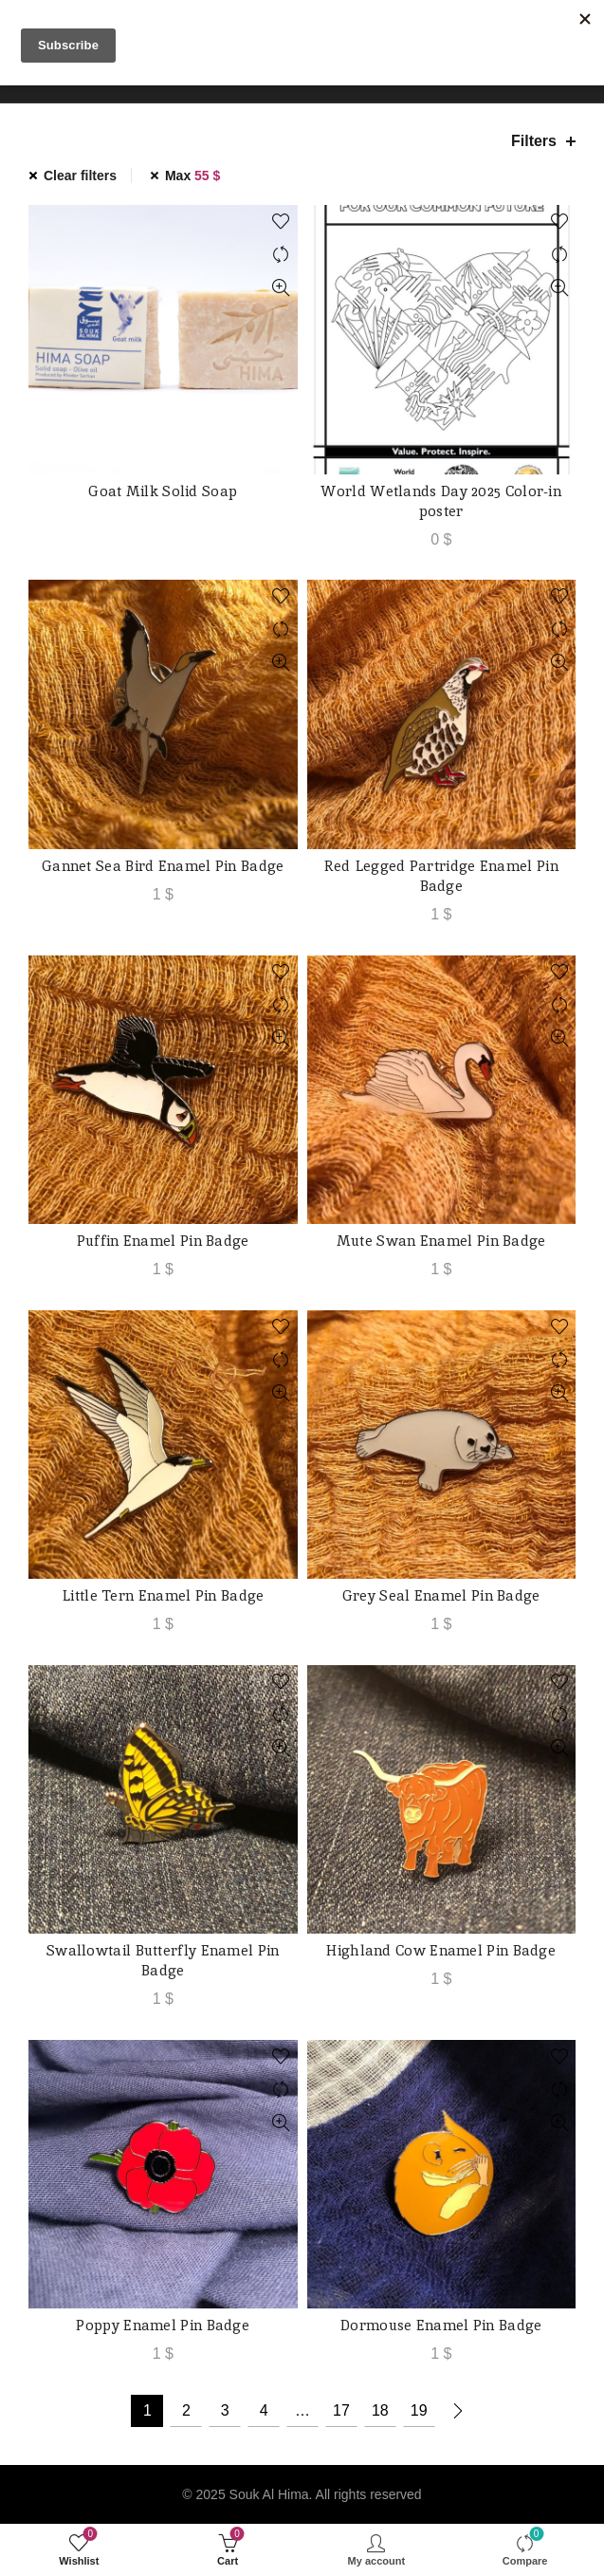 The height and width of the screenshot is (2576, 604). I want to click on Max [Remove filter], so click(192, 175).